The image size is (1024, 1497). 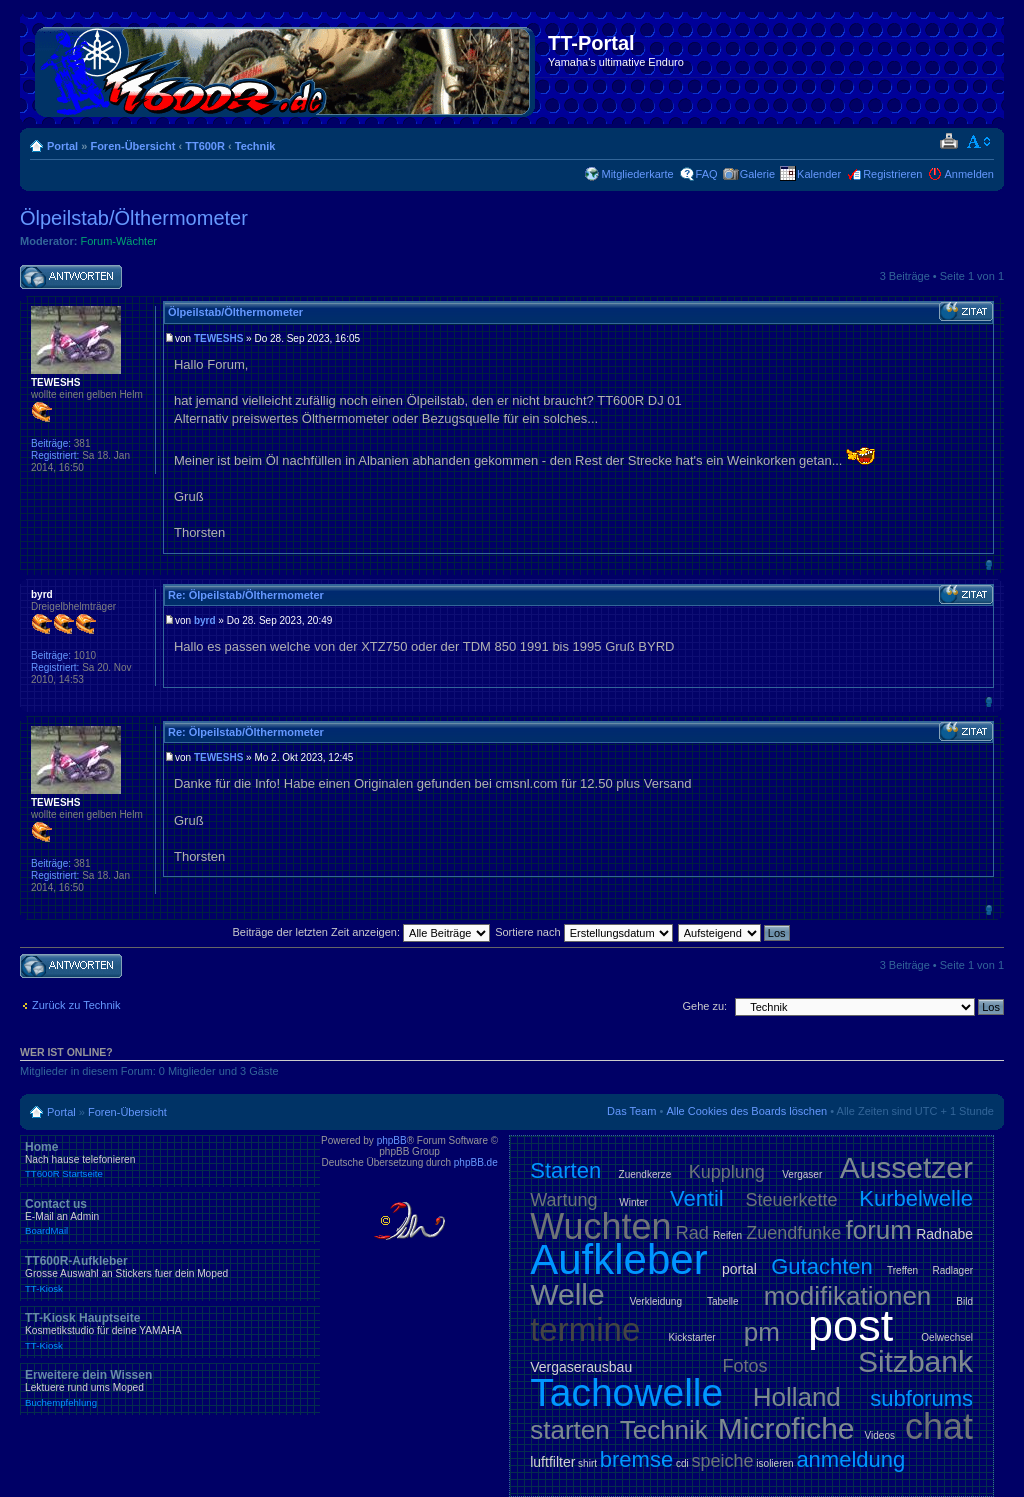 What do you see at coordinates (255, 146) in the screenshot?
I see `Technik` at bounding box center [255, 146].